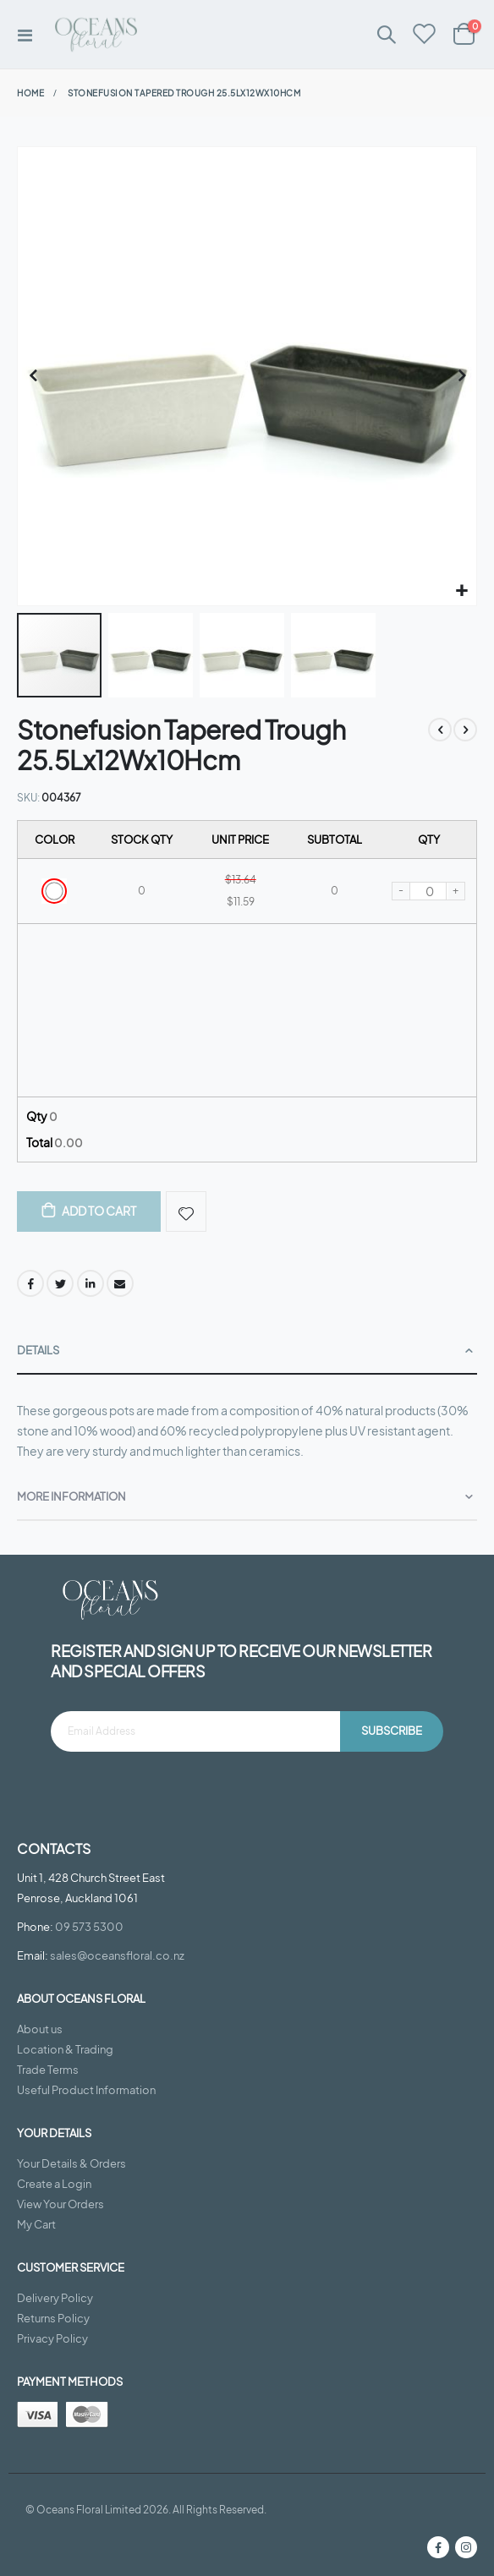  I want to click on Twitter, so click(60, 1283).